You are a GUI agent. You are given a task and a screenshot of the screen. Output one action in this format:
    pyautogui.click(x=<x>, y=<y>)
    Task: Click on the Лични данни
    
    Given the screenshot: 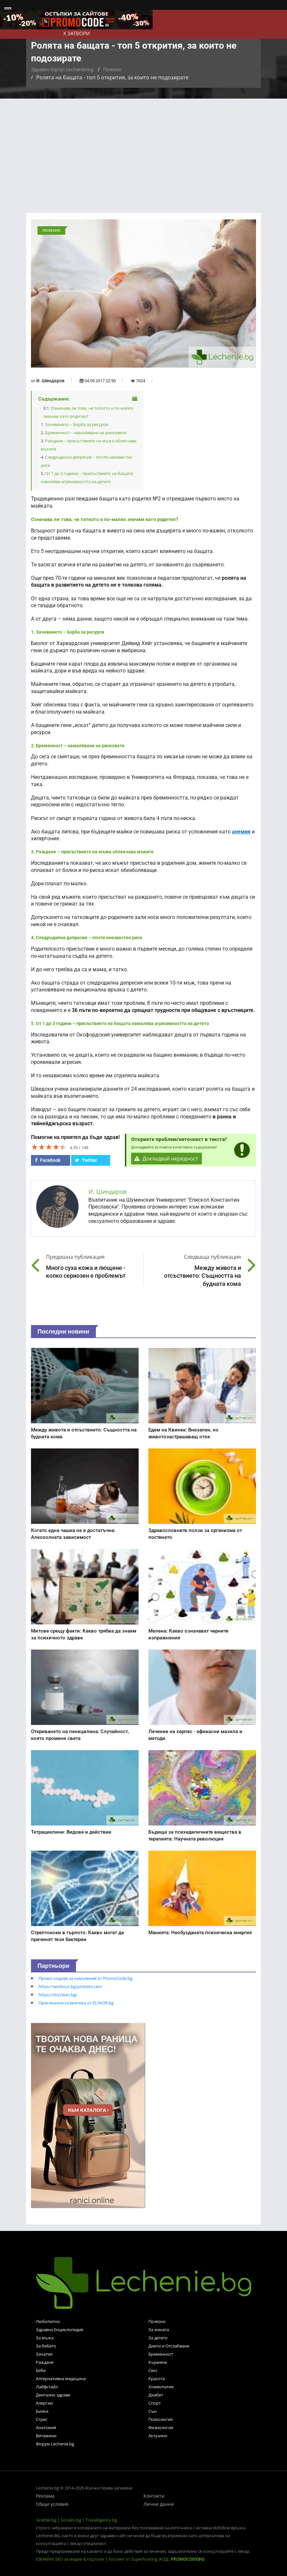 What is the action you would take?
    pyautogui.click(x=159, y=2504)
    